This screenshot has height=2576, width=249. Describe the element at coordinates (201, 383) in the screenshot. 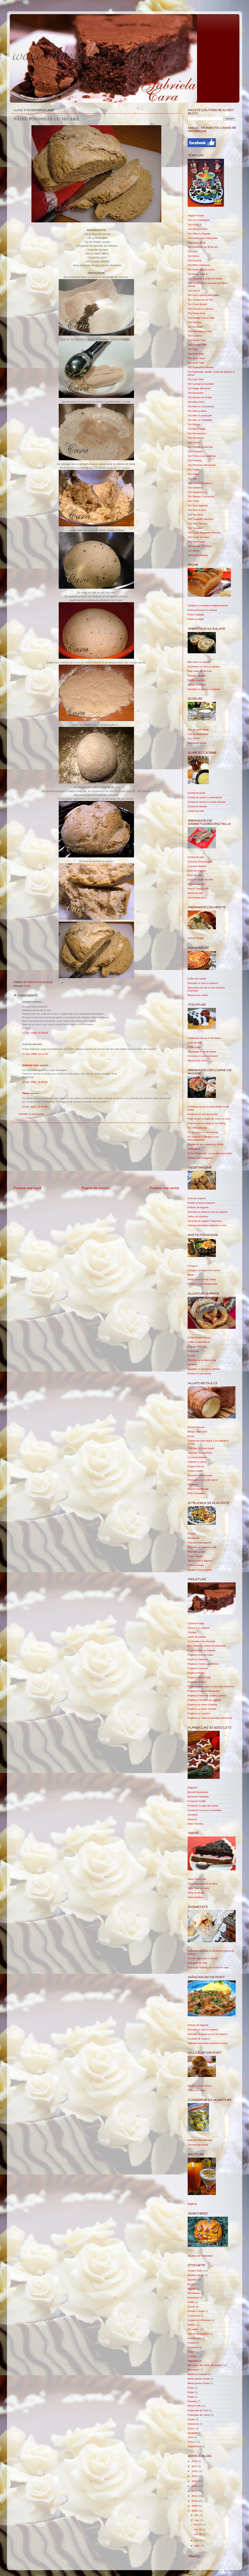

I see `Tort Lumea lui Gumball` at that location.